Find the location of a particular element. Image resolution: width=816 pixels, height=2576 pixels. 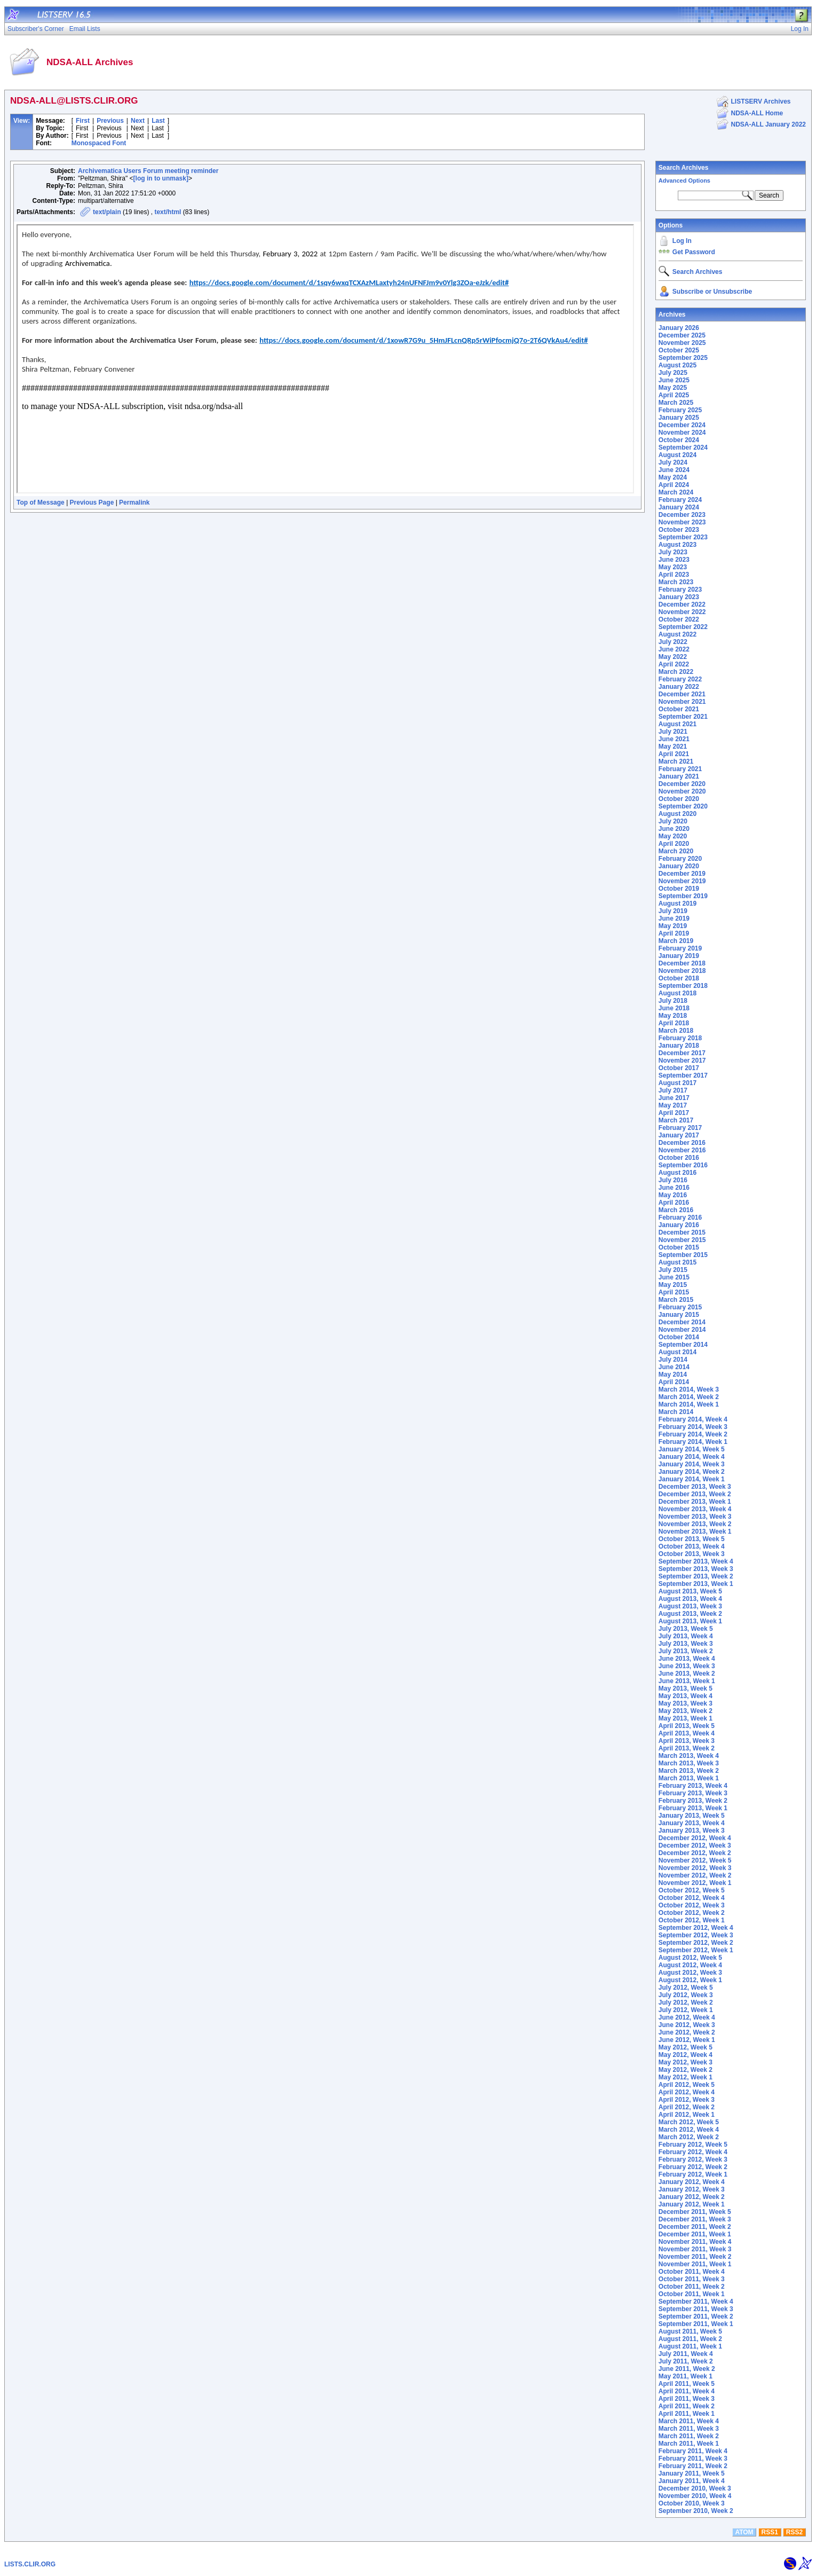

April 2012, Week 2 is located at coordinates (687, 2107).